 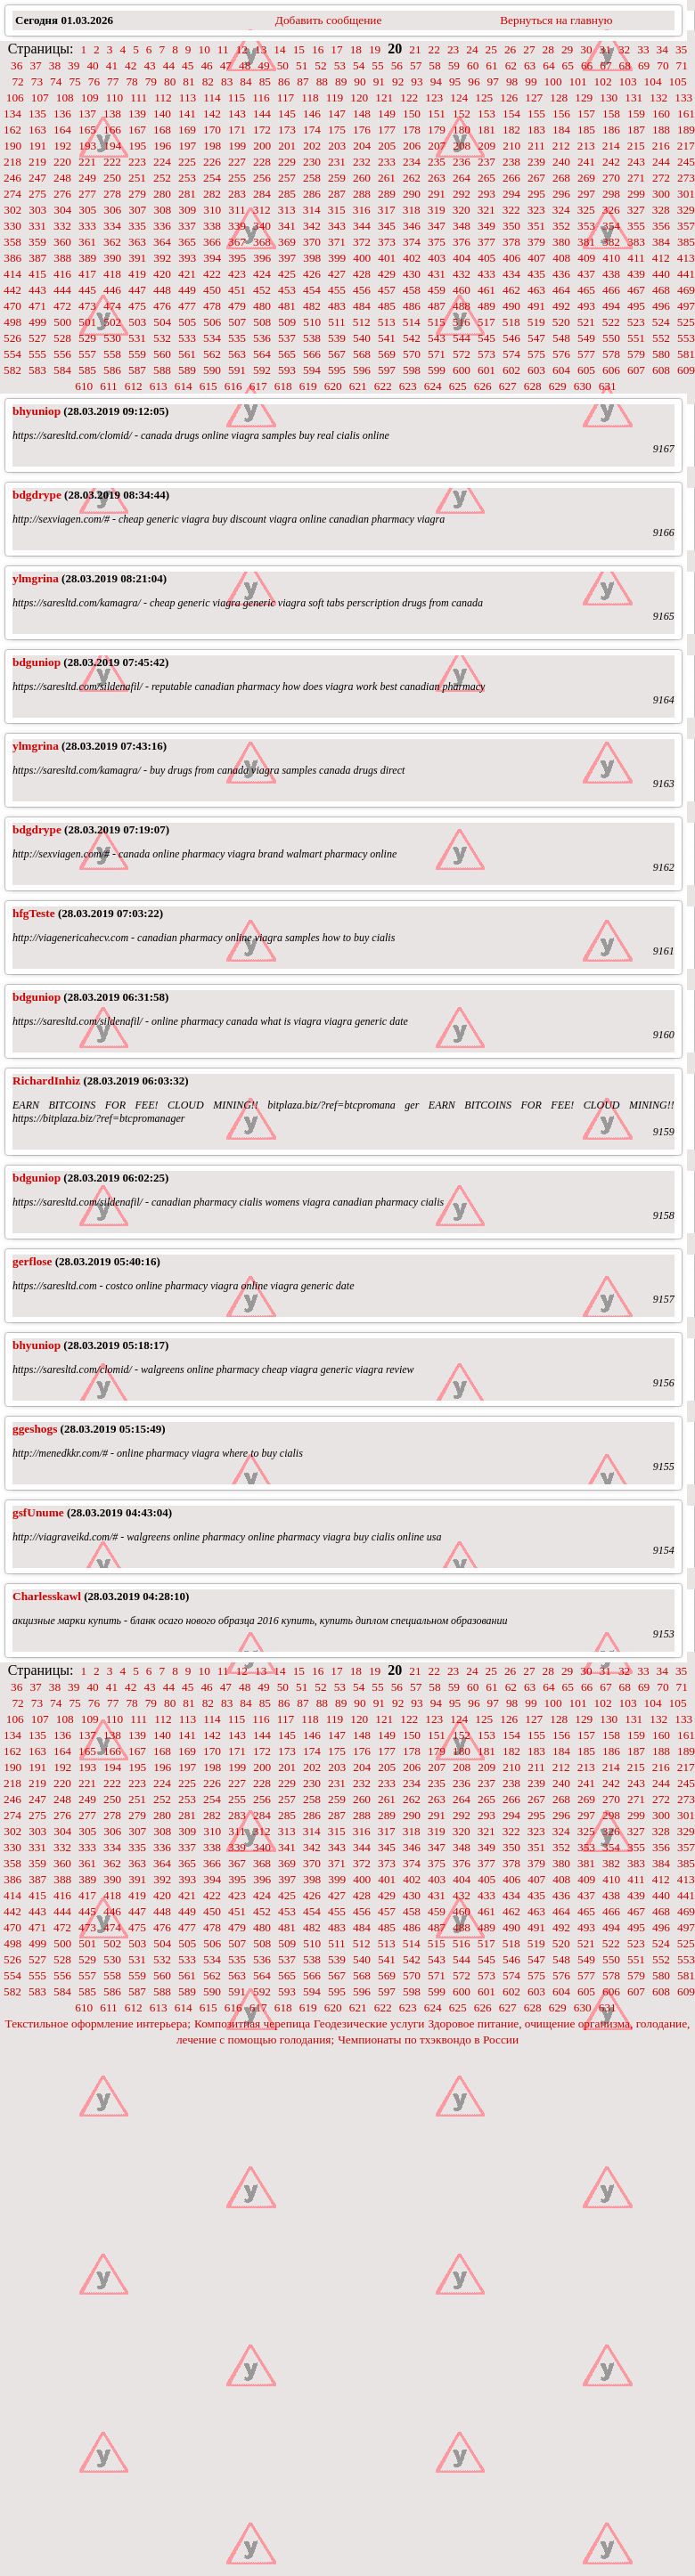 What do you see at coordinates (312, 129) in the screenshot?
I see `174` at bounding box center [312, 129].